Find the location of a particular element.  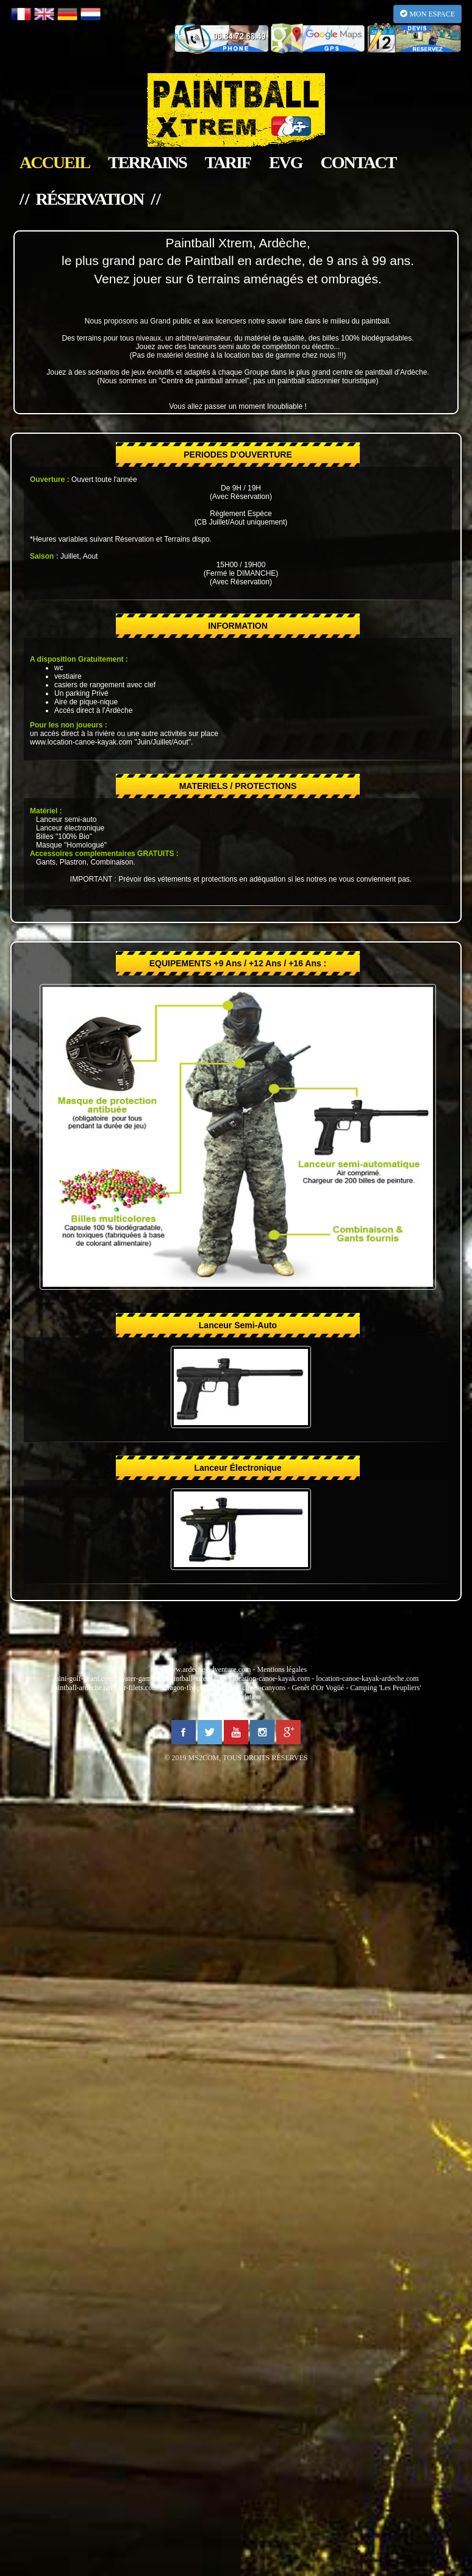

accueil is located at coordinates (55, 163).